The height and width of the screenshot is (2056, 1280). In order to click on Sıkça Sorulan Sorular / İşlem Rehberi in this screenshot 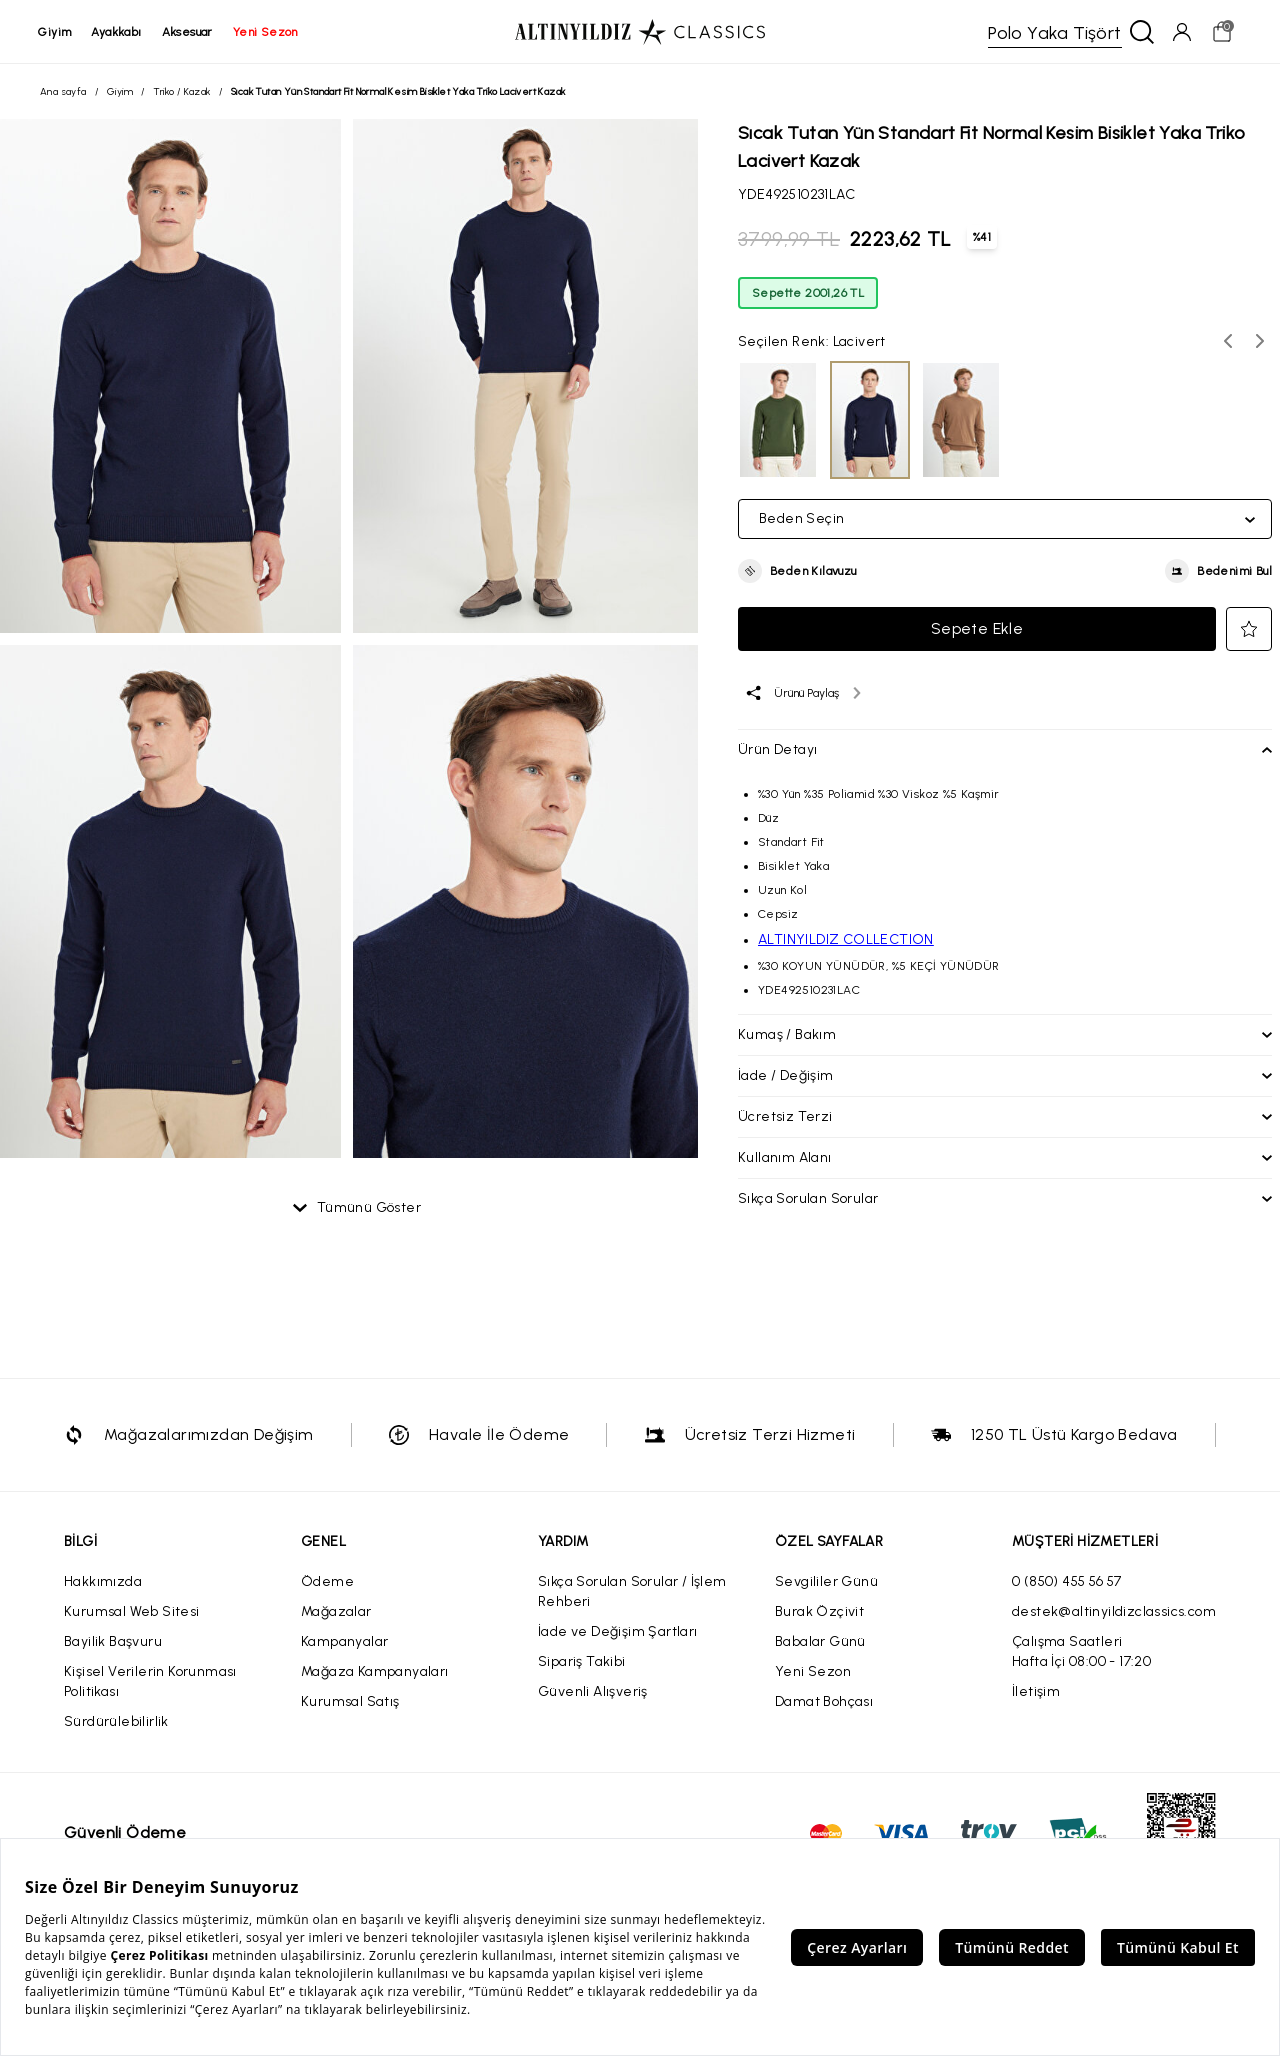, I will do `click(632, 1592)`.